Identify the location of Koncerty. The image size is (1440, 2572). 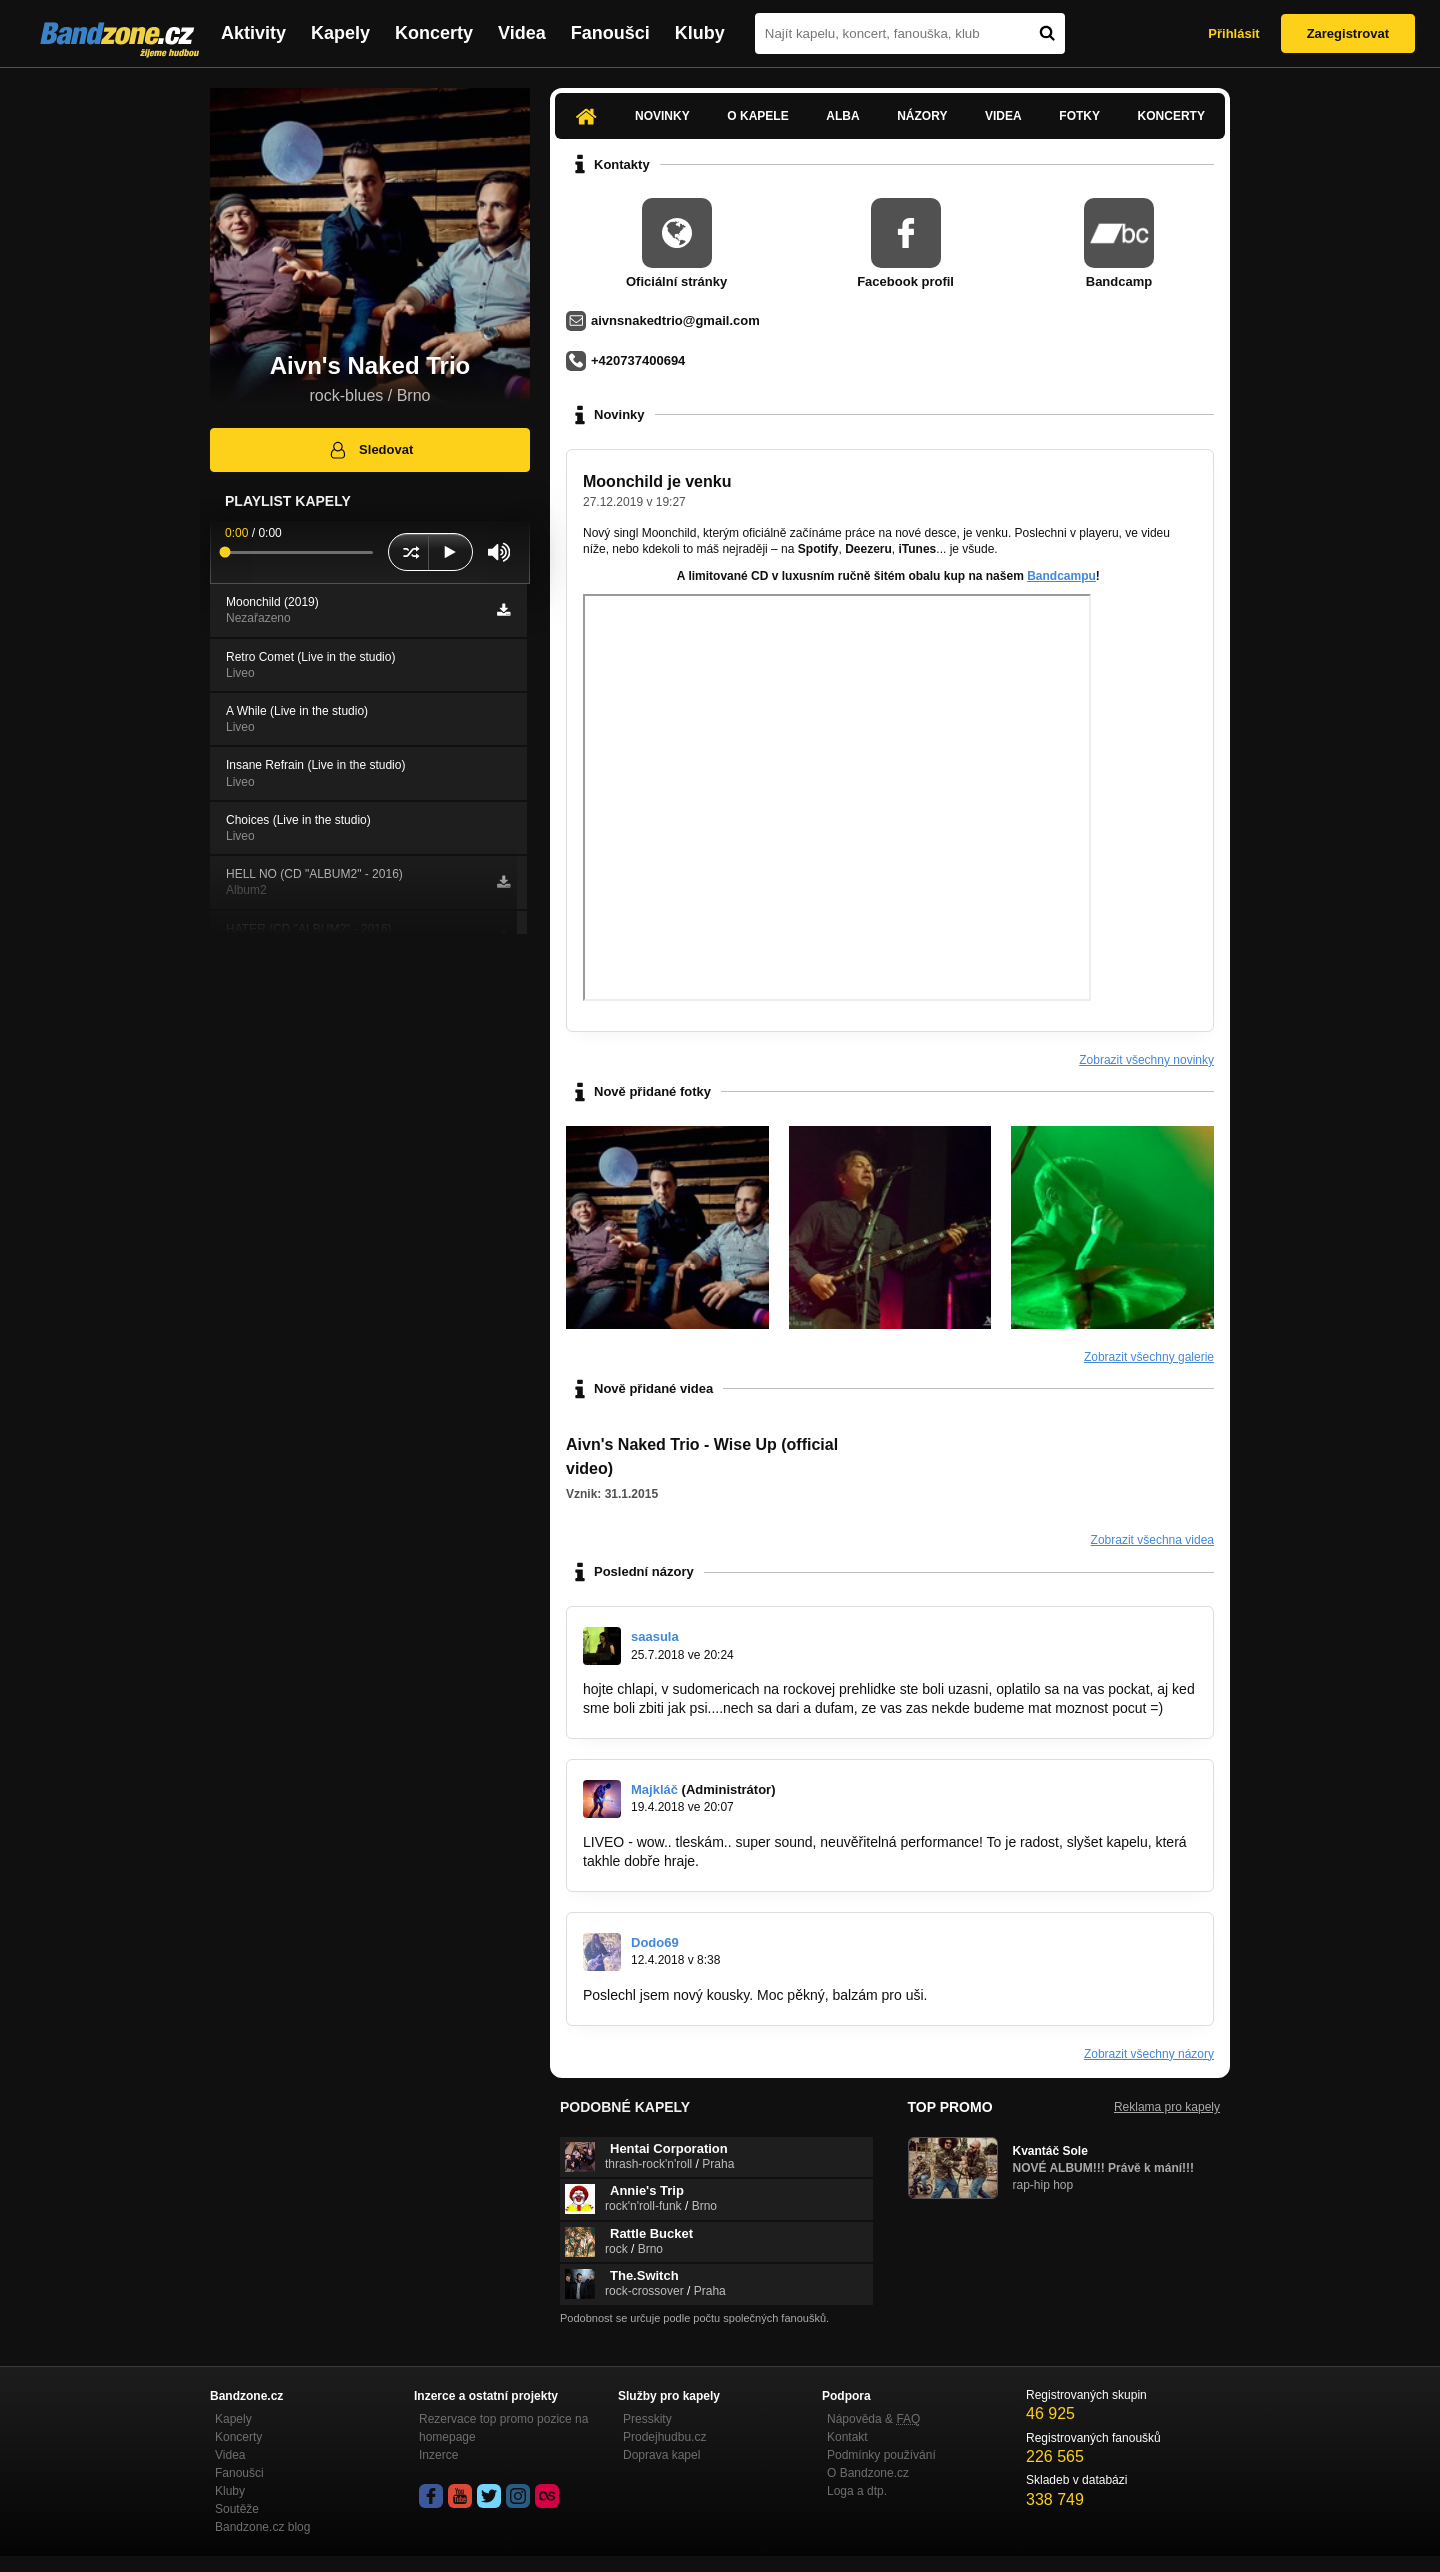
(434, 33).